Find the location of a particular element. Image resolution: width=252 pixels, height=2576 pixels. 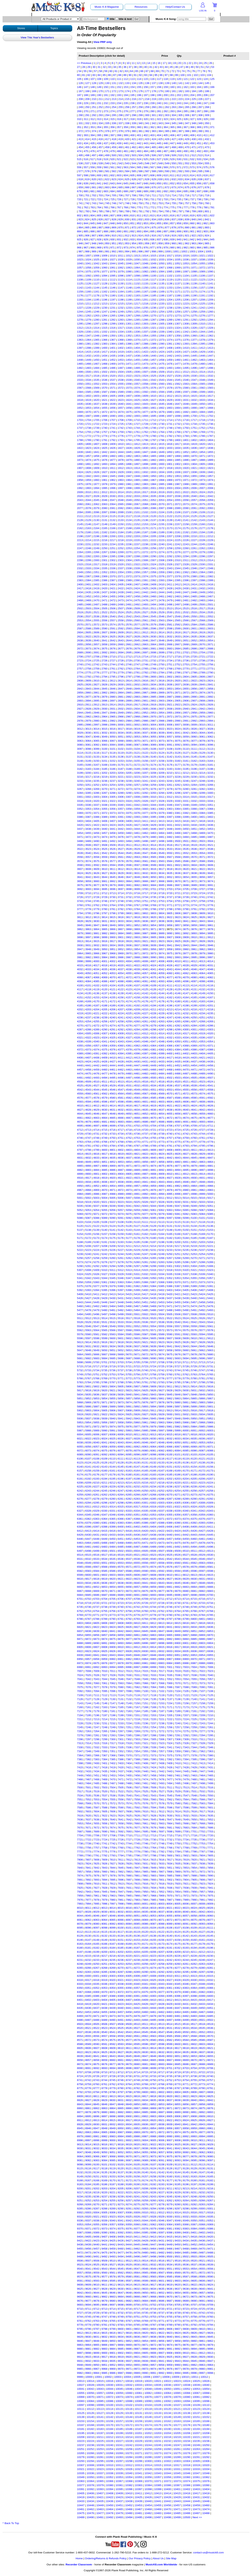

4652 is located at coordinates (145, 1113).